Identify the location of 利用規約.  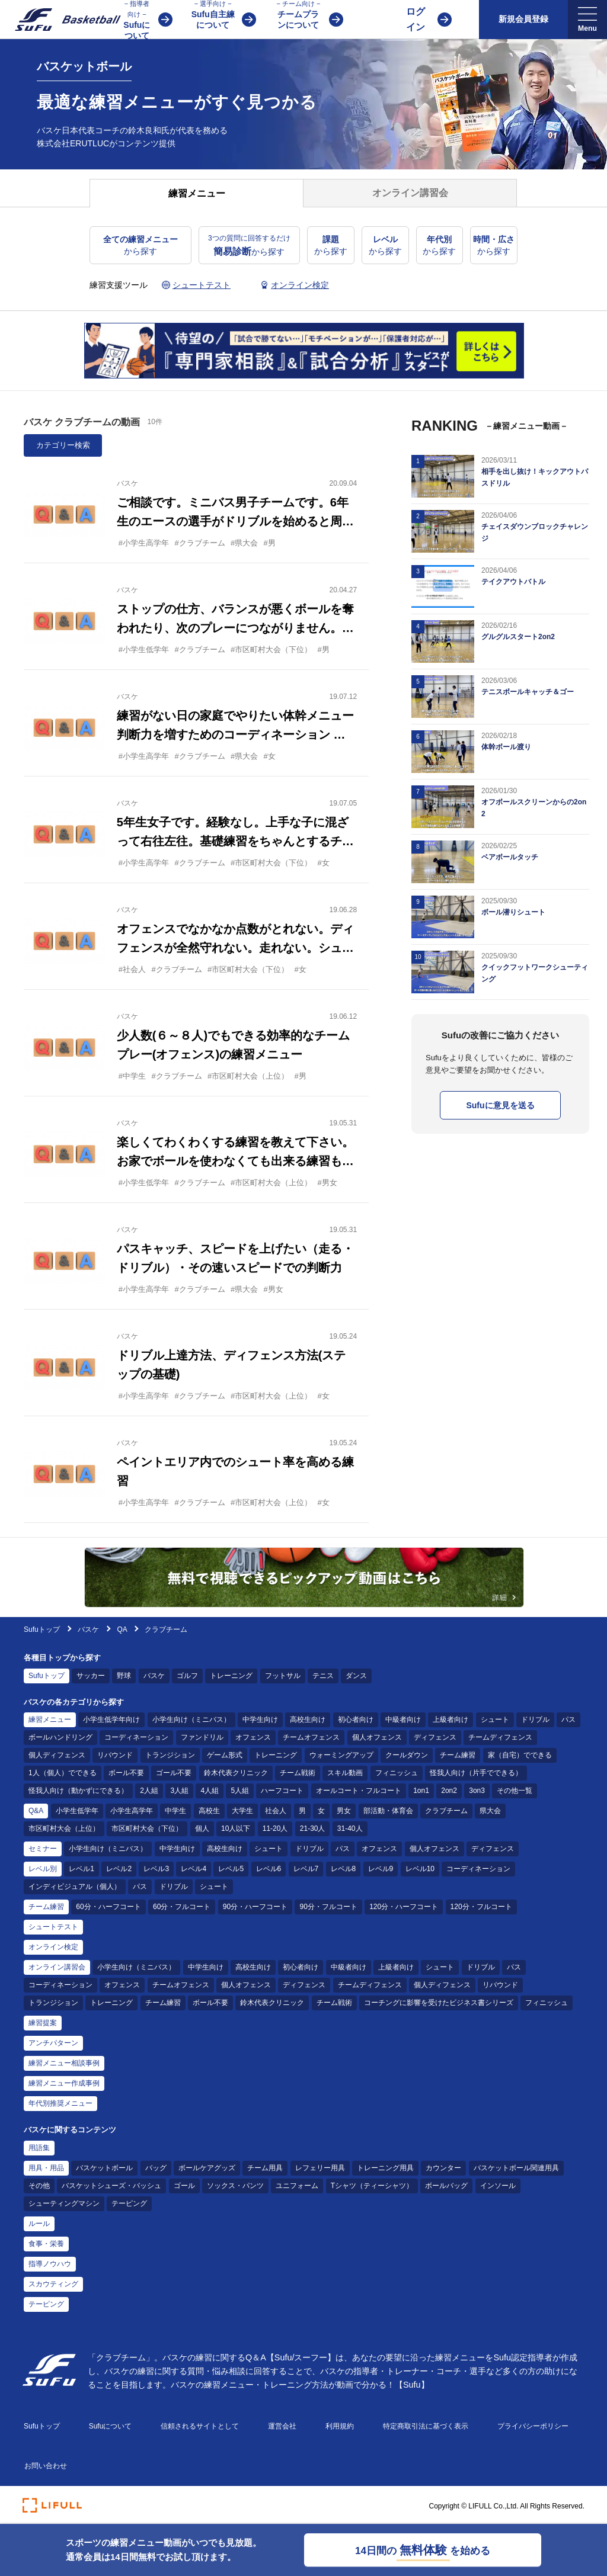
(339, 2426).